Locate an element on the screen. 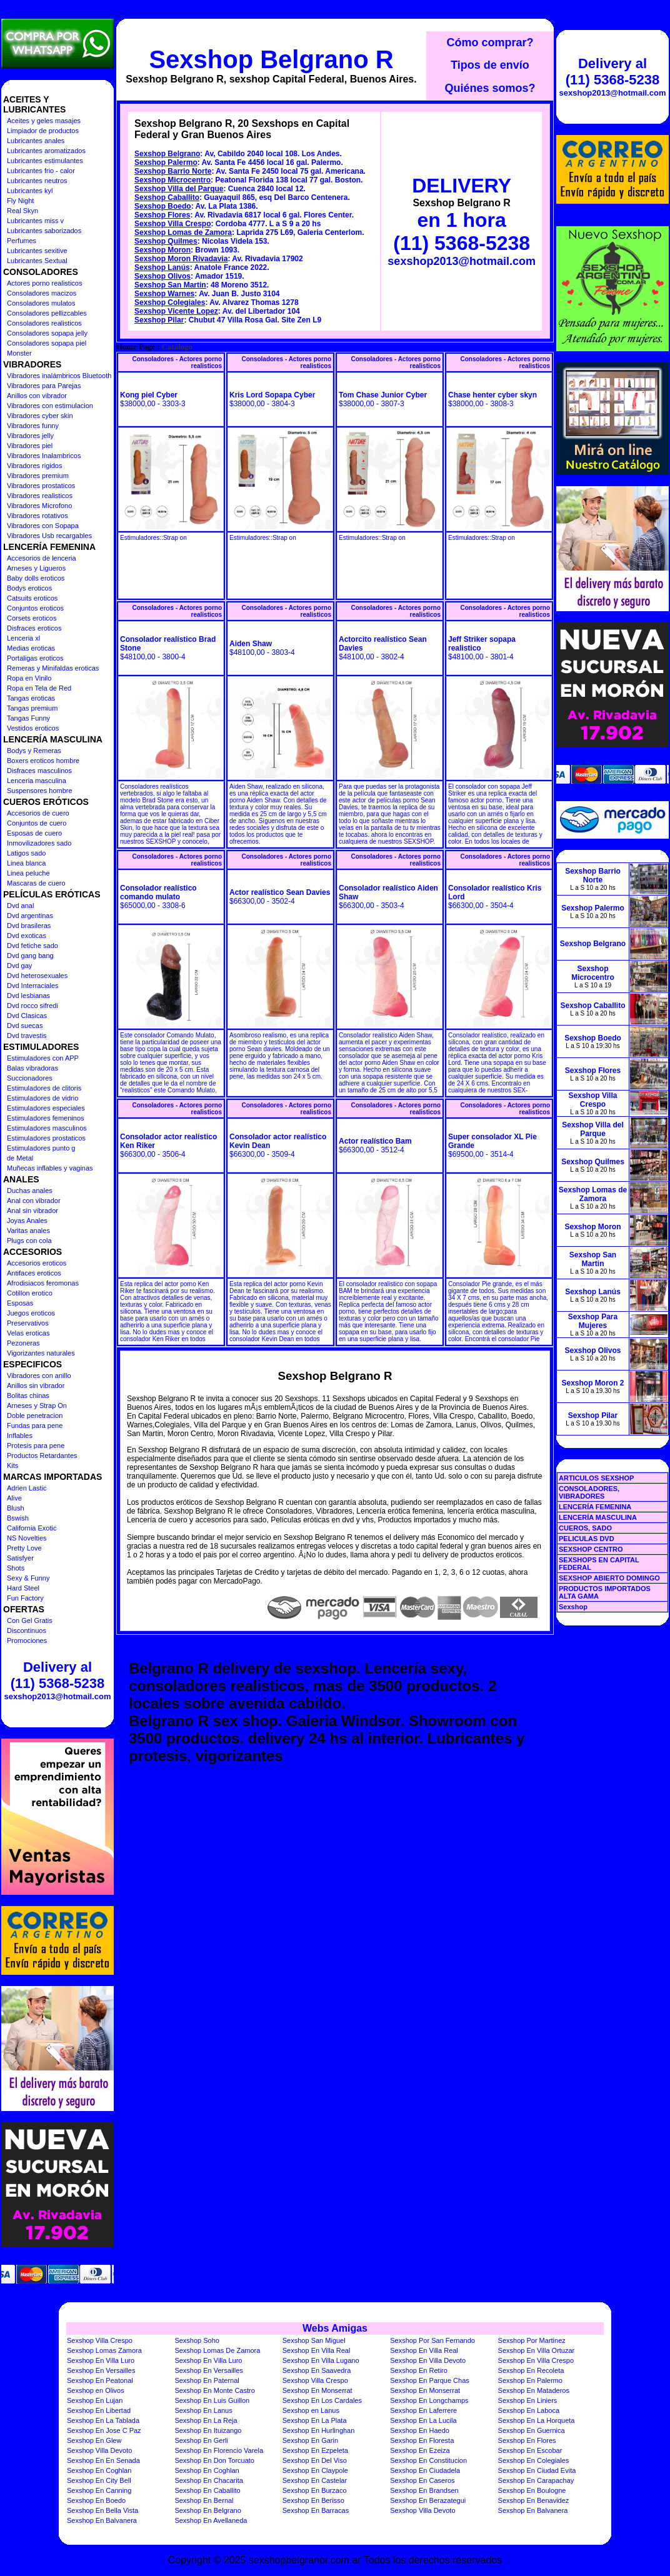 Image resolution: width=670 pixels, height=2576 pixels. Lubricantes Sextual is located at coordinates (37, 260).